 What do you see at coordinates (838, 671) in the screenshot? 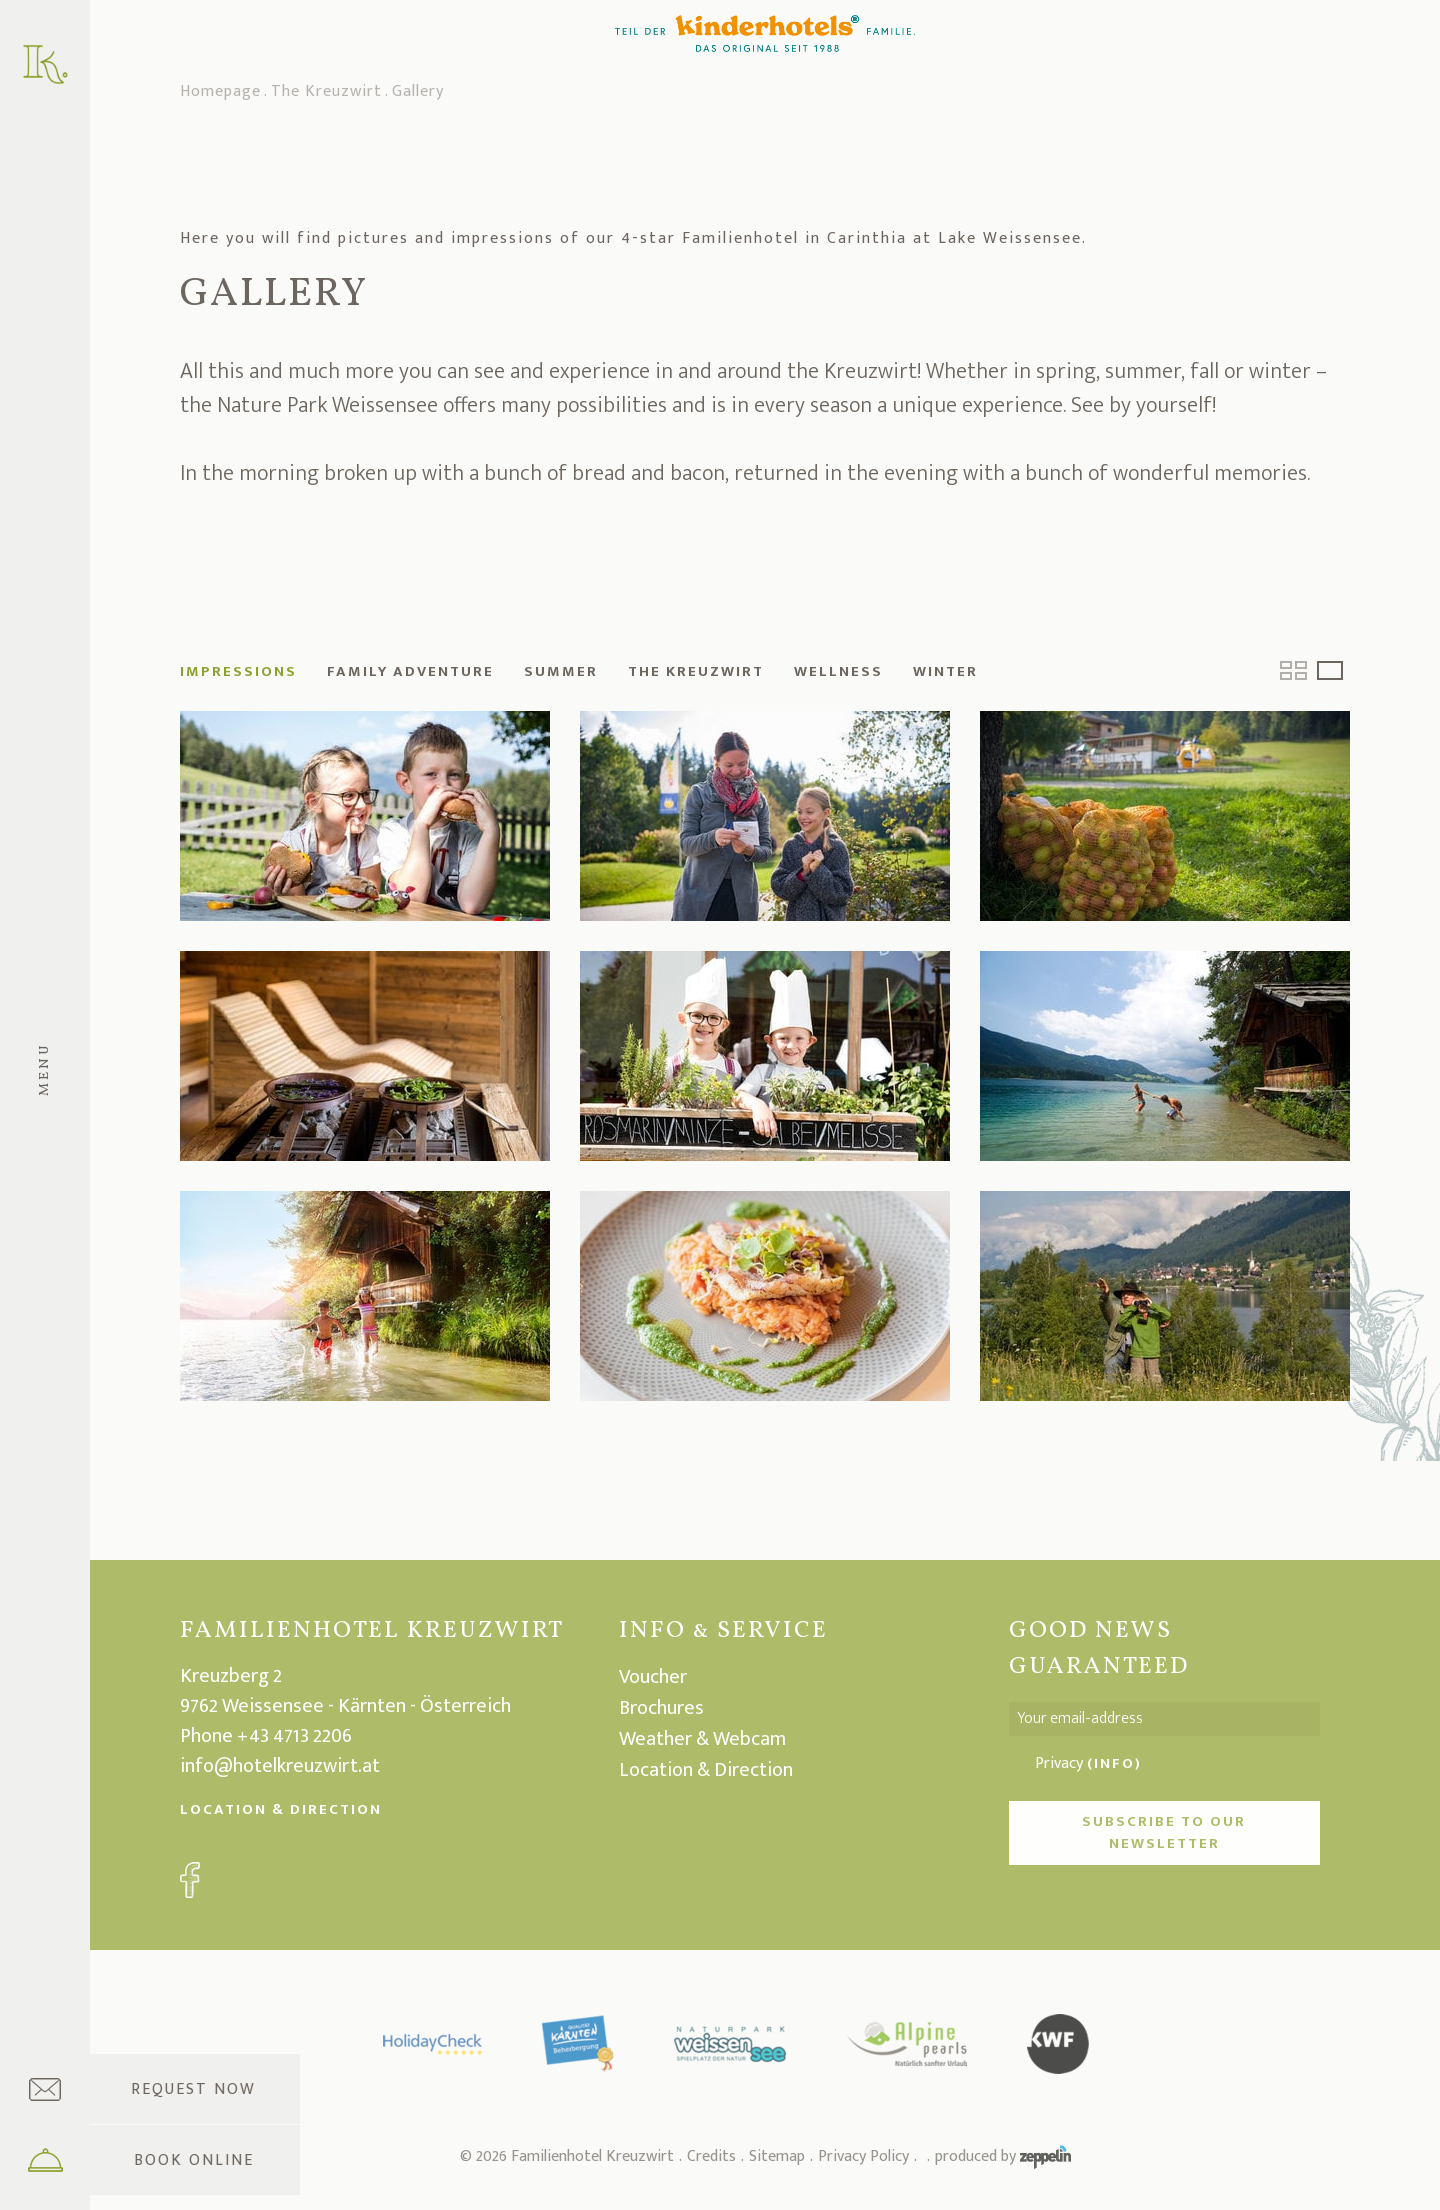
I see `Wellness` at bounding box center [838, 671].